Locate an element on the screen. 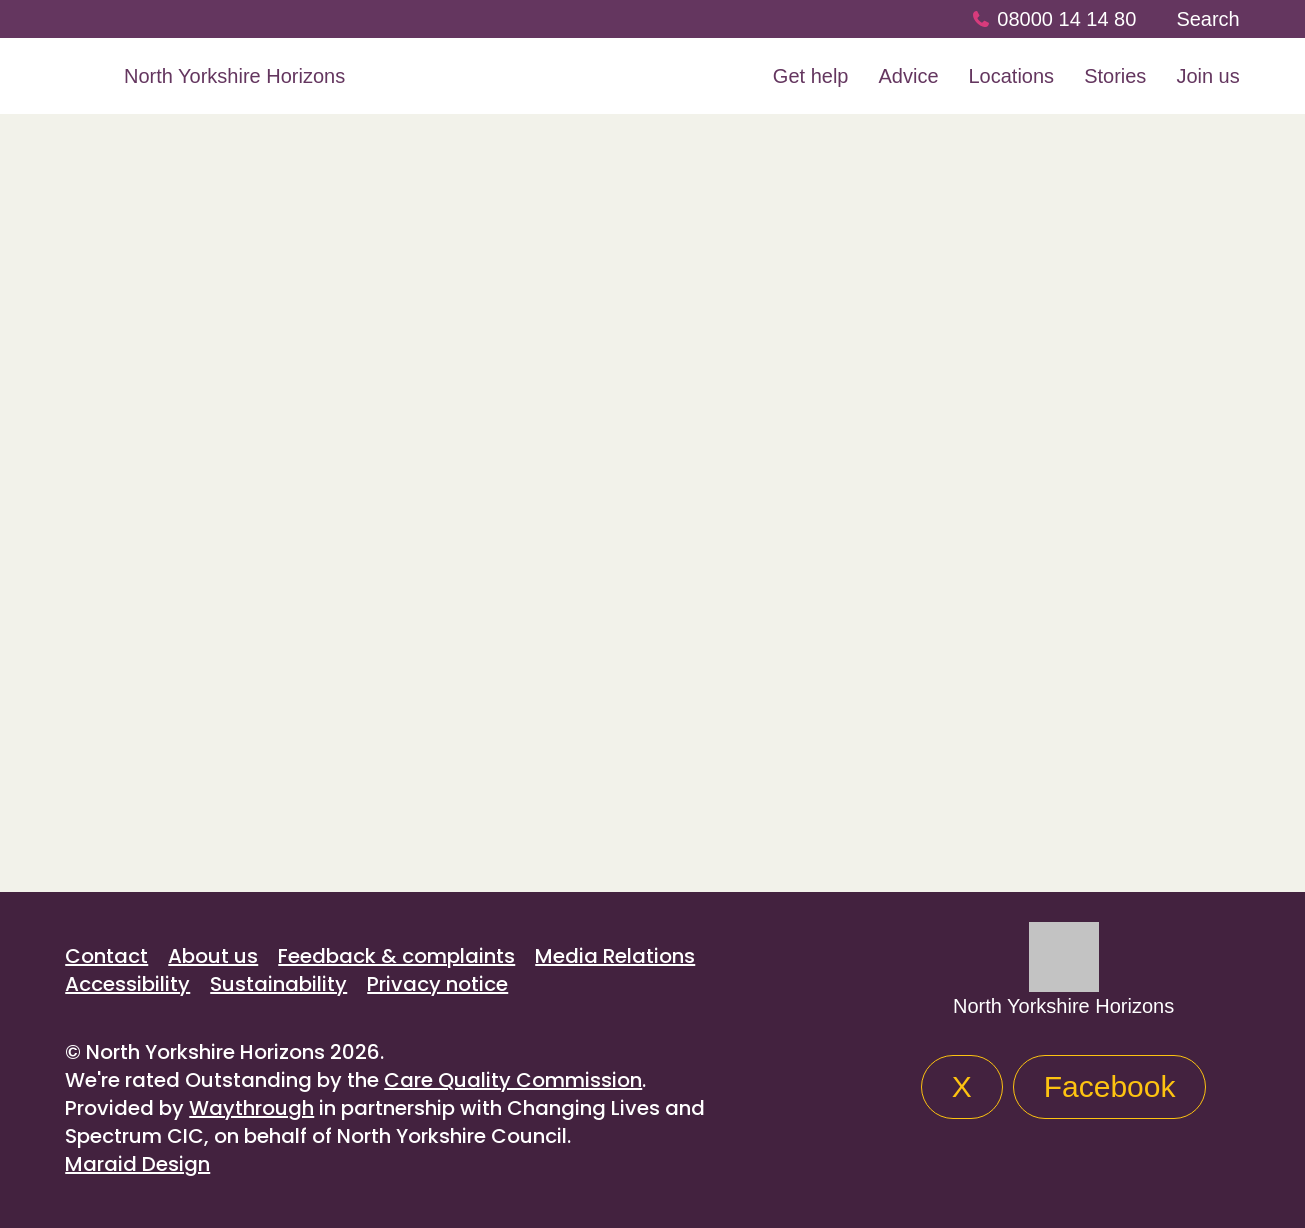 The width and height of the screenshot is (1305, 1228). Privacy notice is located at coordinates (437, 984).